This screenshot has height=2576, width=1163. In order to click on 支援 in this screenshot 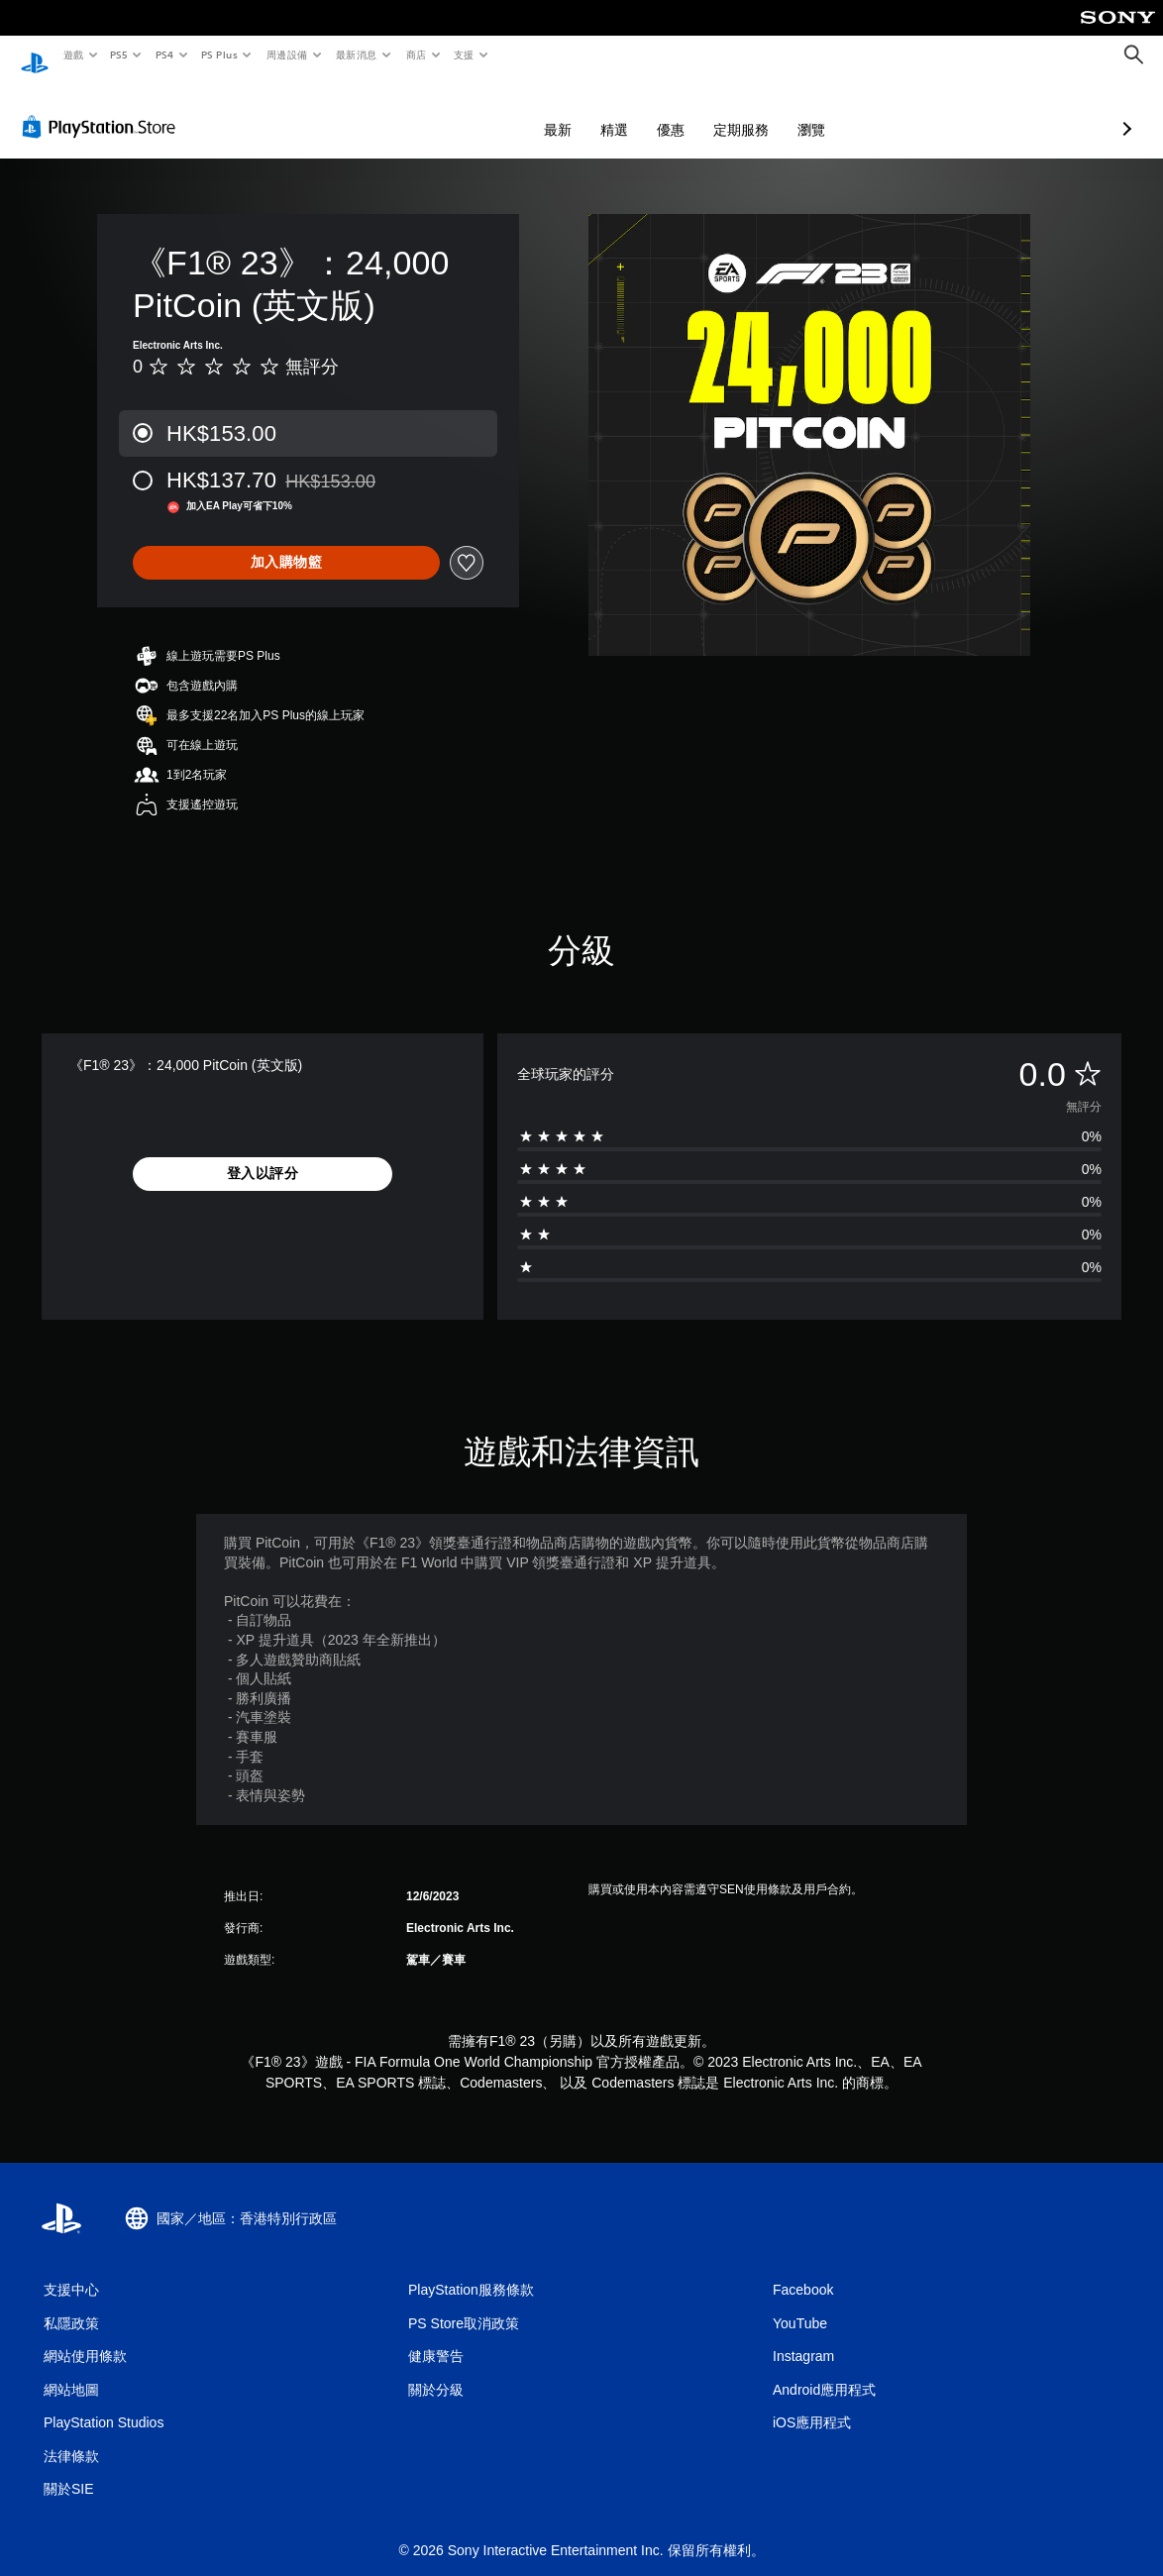, I will do `click(463, 54)`.